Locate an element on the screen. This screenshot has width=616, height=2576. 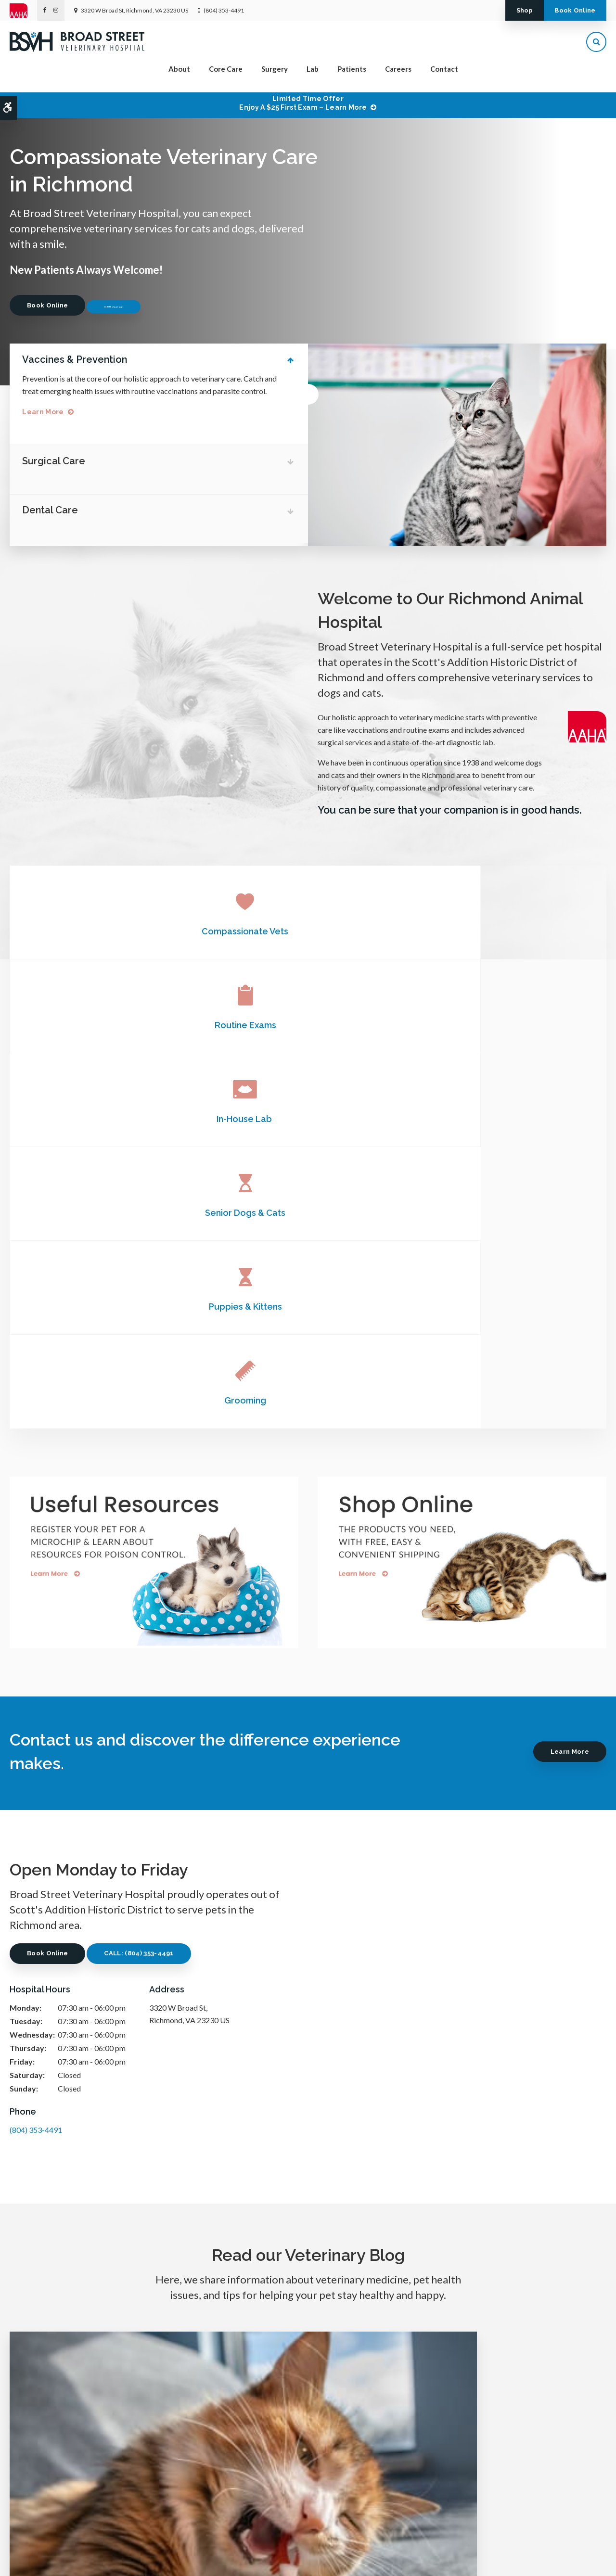
Puppies & Kittens is located at coordinates (308, 1024).